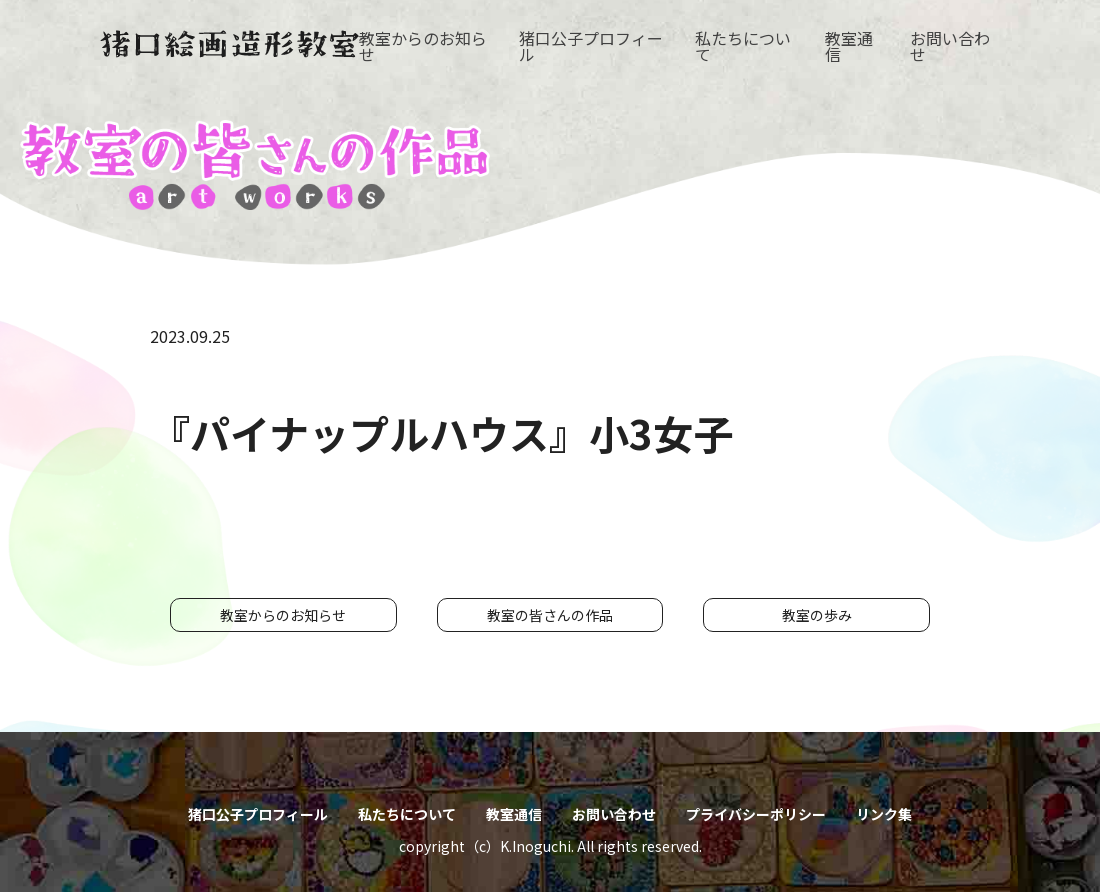 The image size is (1100, 892). Describe the element at coordinates (884, 814) in the screenshot. I see `リンク集` at that location.